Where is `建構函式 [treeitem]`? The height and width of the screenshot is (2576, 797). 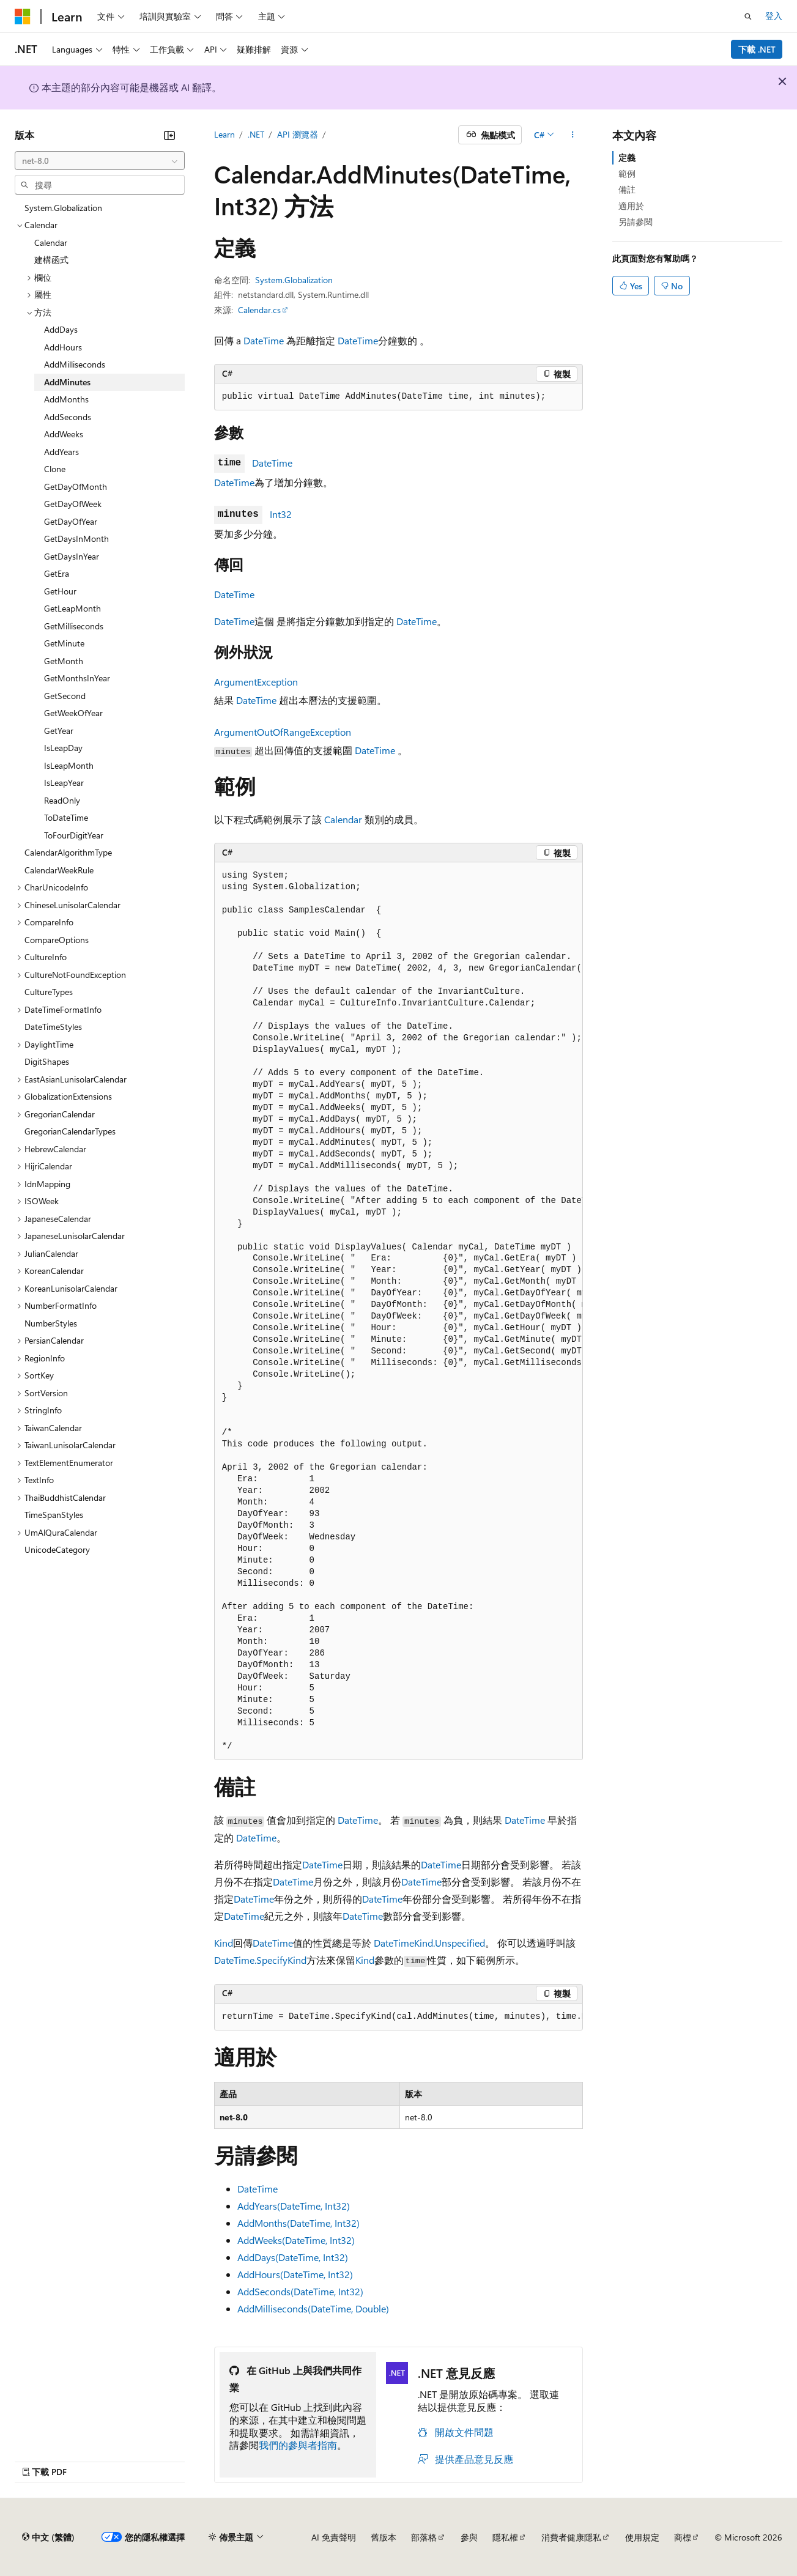
建構函式 [treeitem] is located at coordinates (51, 259).